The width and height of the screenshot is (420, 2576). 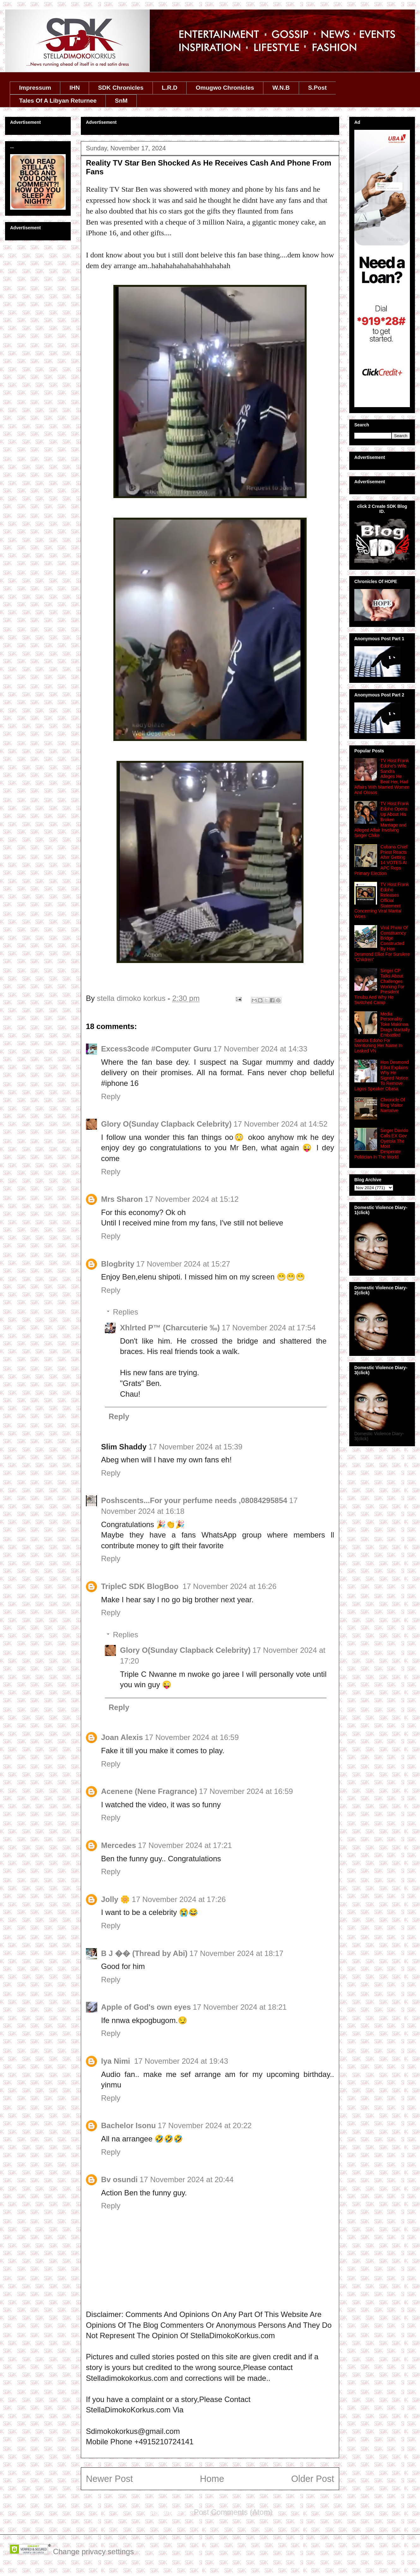 What do you see at coordinates (125, 1312) in the screenshot?
I see `Replies` at bounding box center [125, 1312].